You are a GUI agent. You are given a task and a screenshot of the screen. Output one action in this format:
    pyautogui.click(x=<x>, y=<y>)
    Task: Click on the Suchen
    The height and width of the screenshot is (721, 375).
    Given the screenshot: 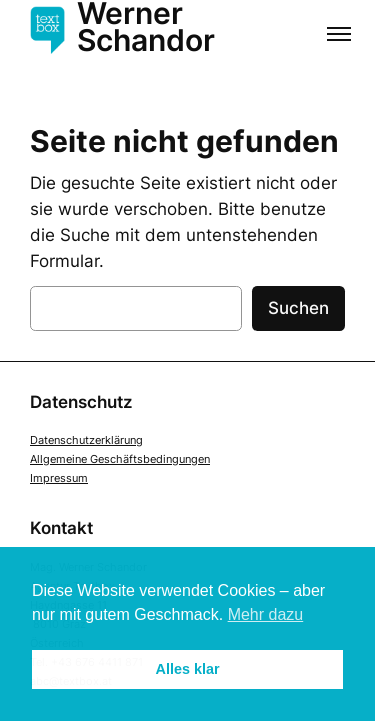 What is the action you would take?
    pyautogui.click(x=298, y=308)
    